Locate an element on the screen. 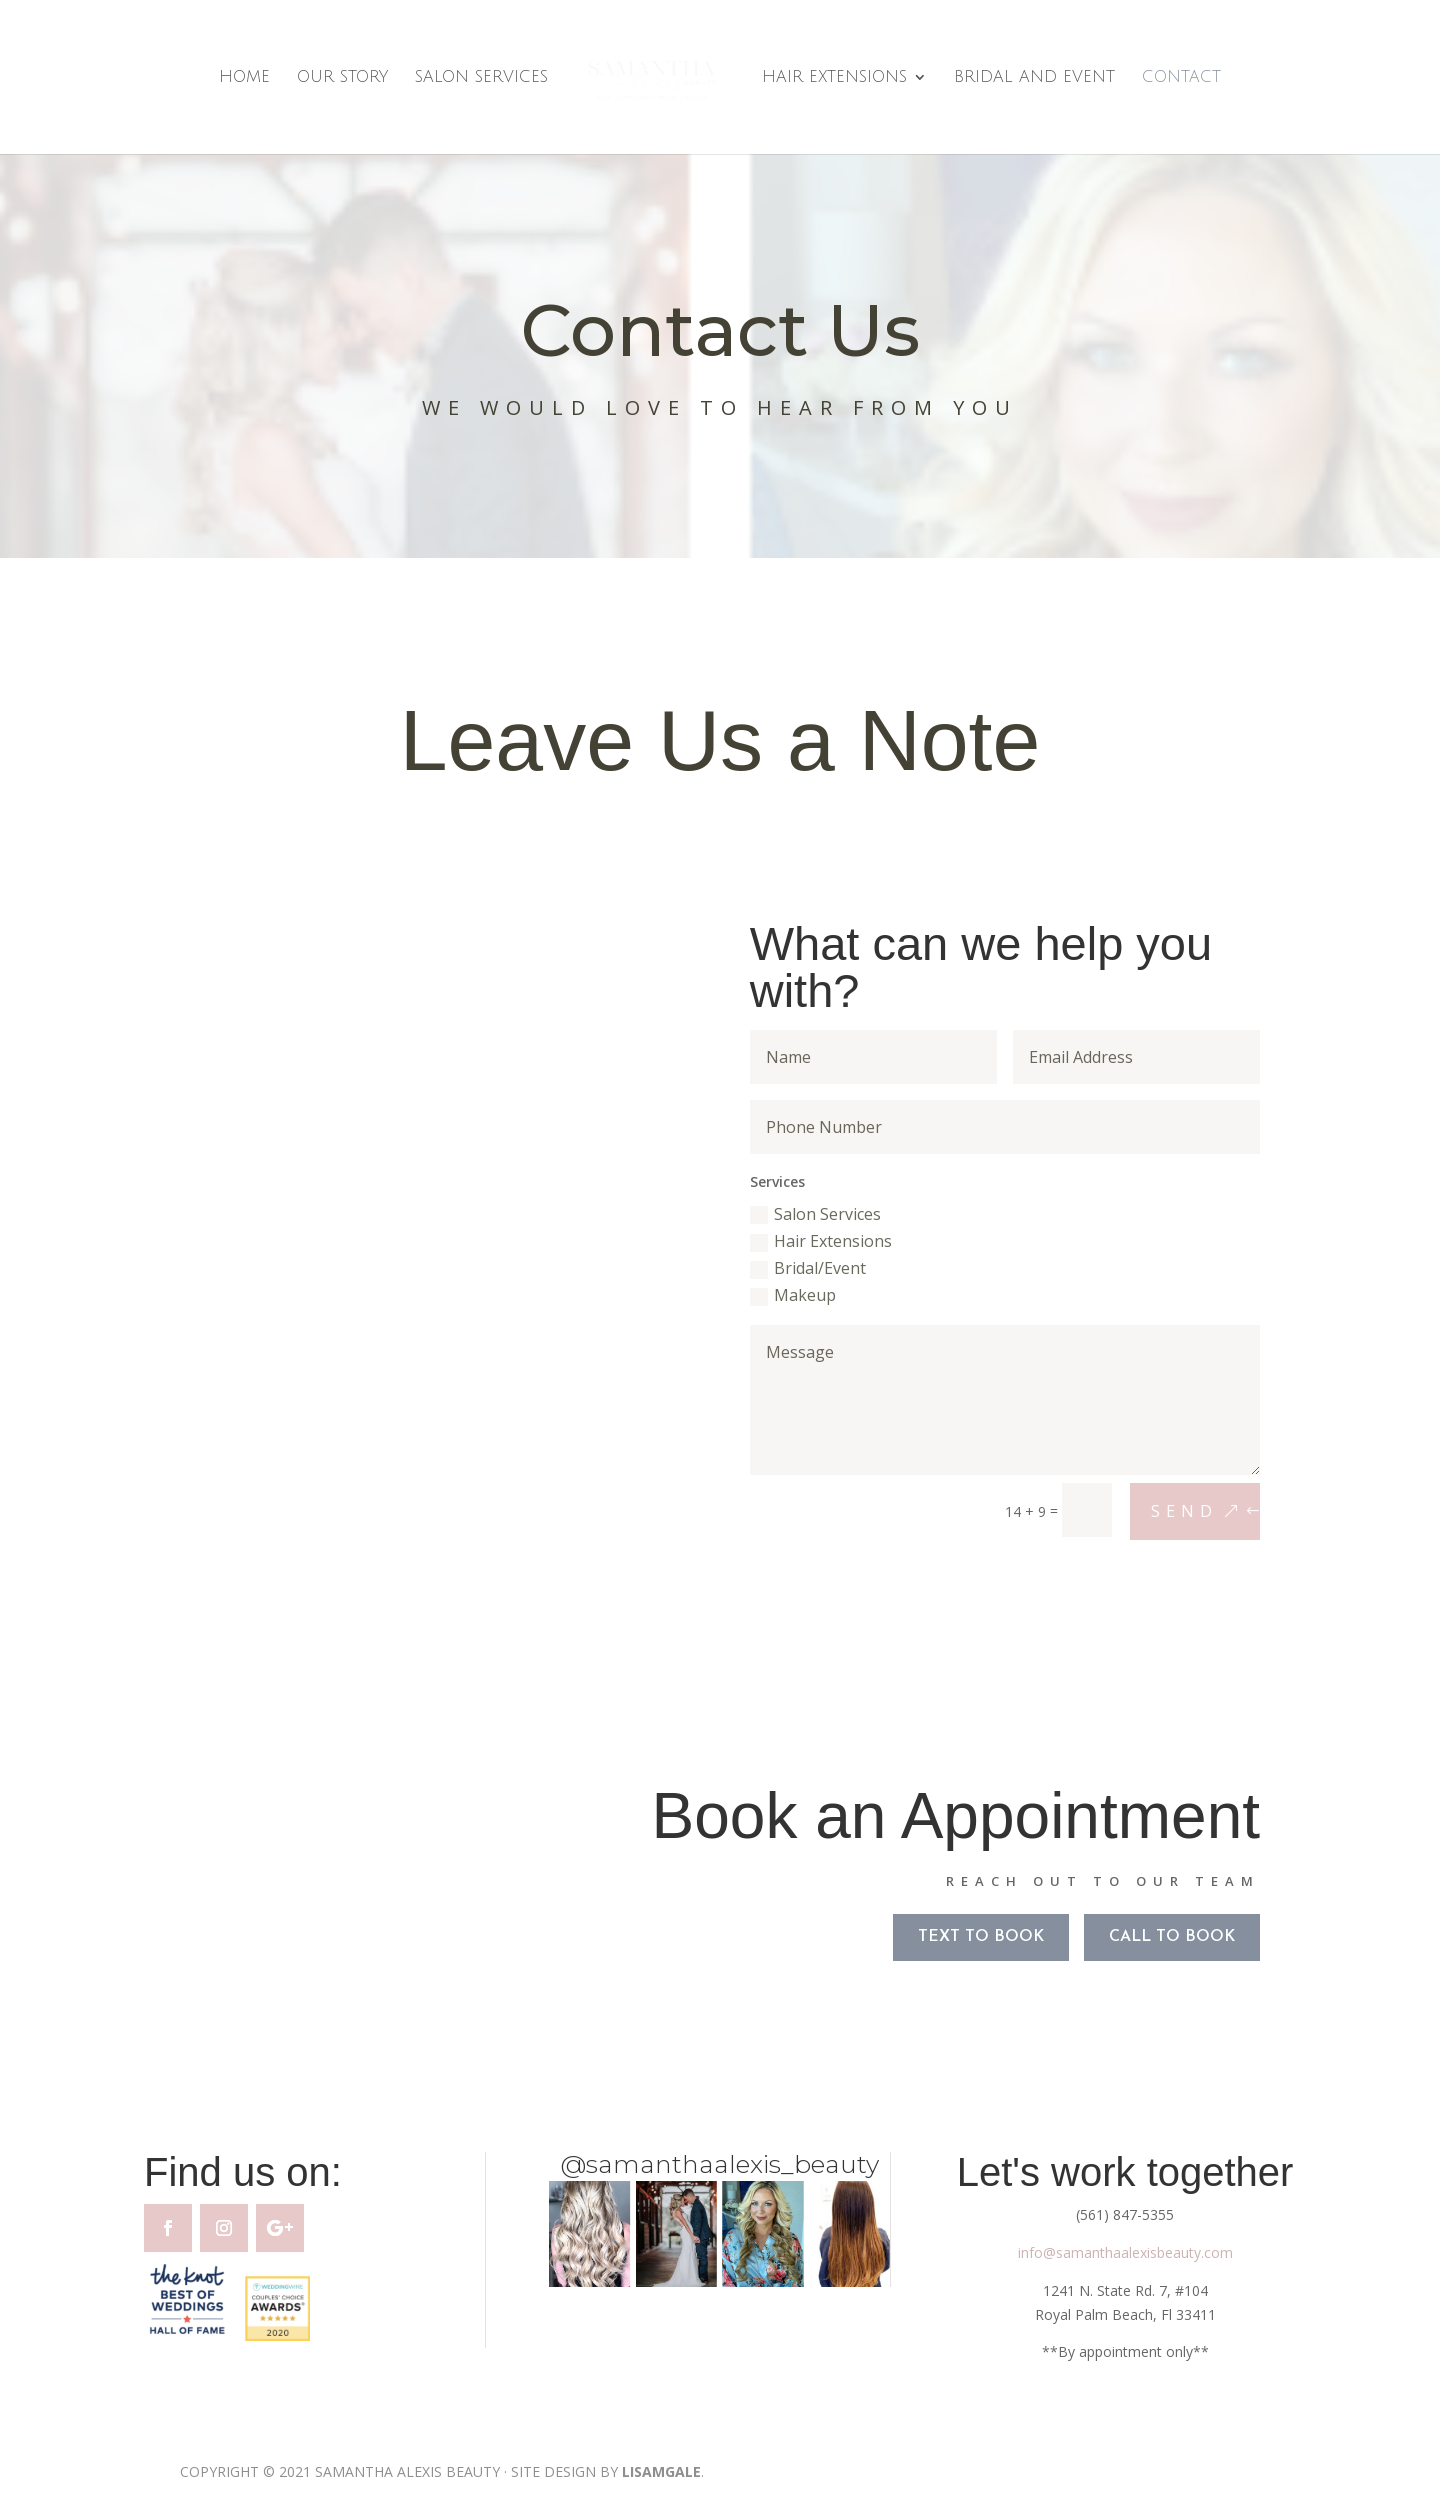 The height and width of the screenshot is (2499, 1440). Bridal and Event is located at coordinates (1034, 78).